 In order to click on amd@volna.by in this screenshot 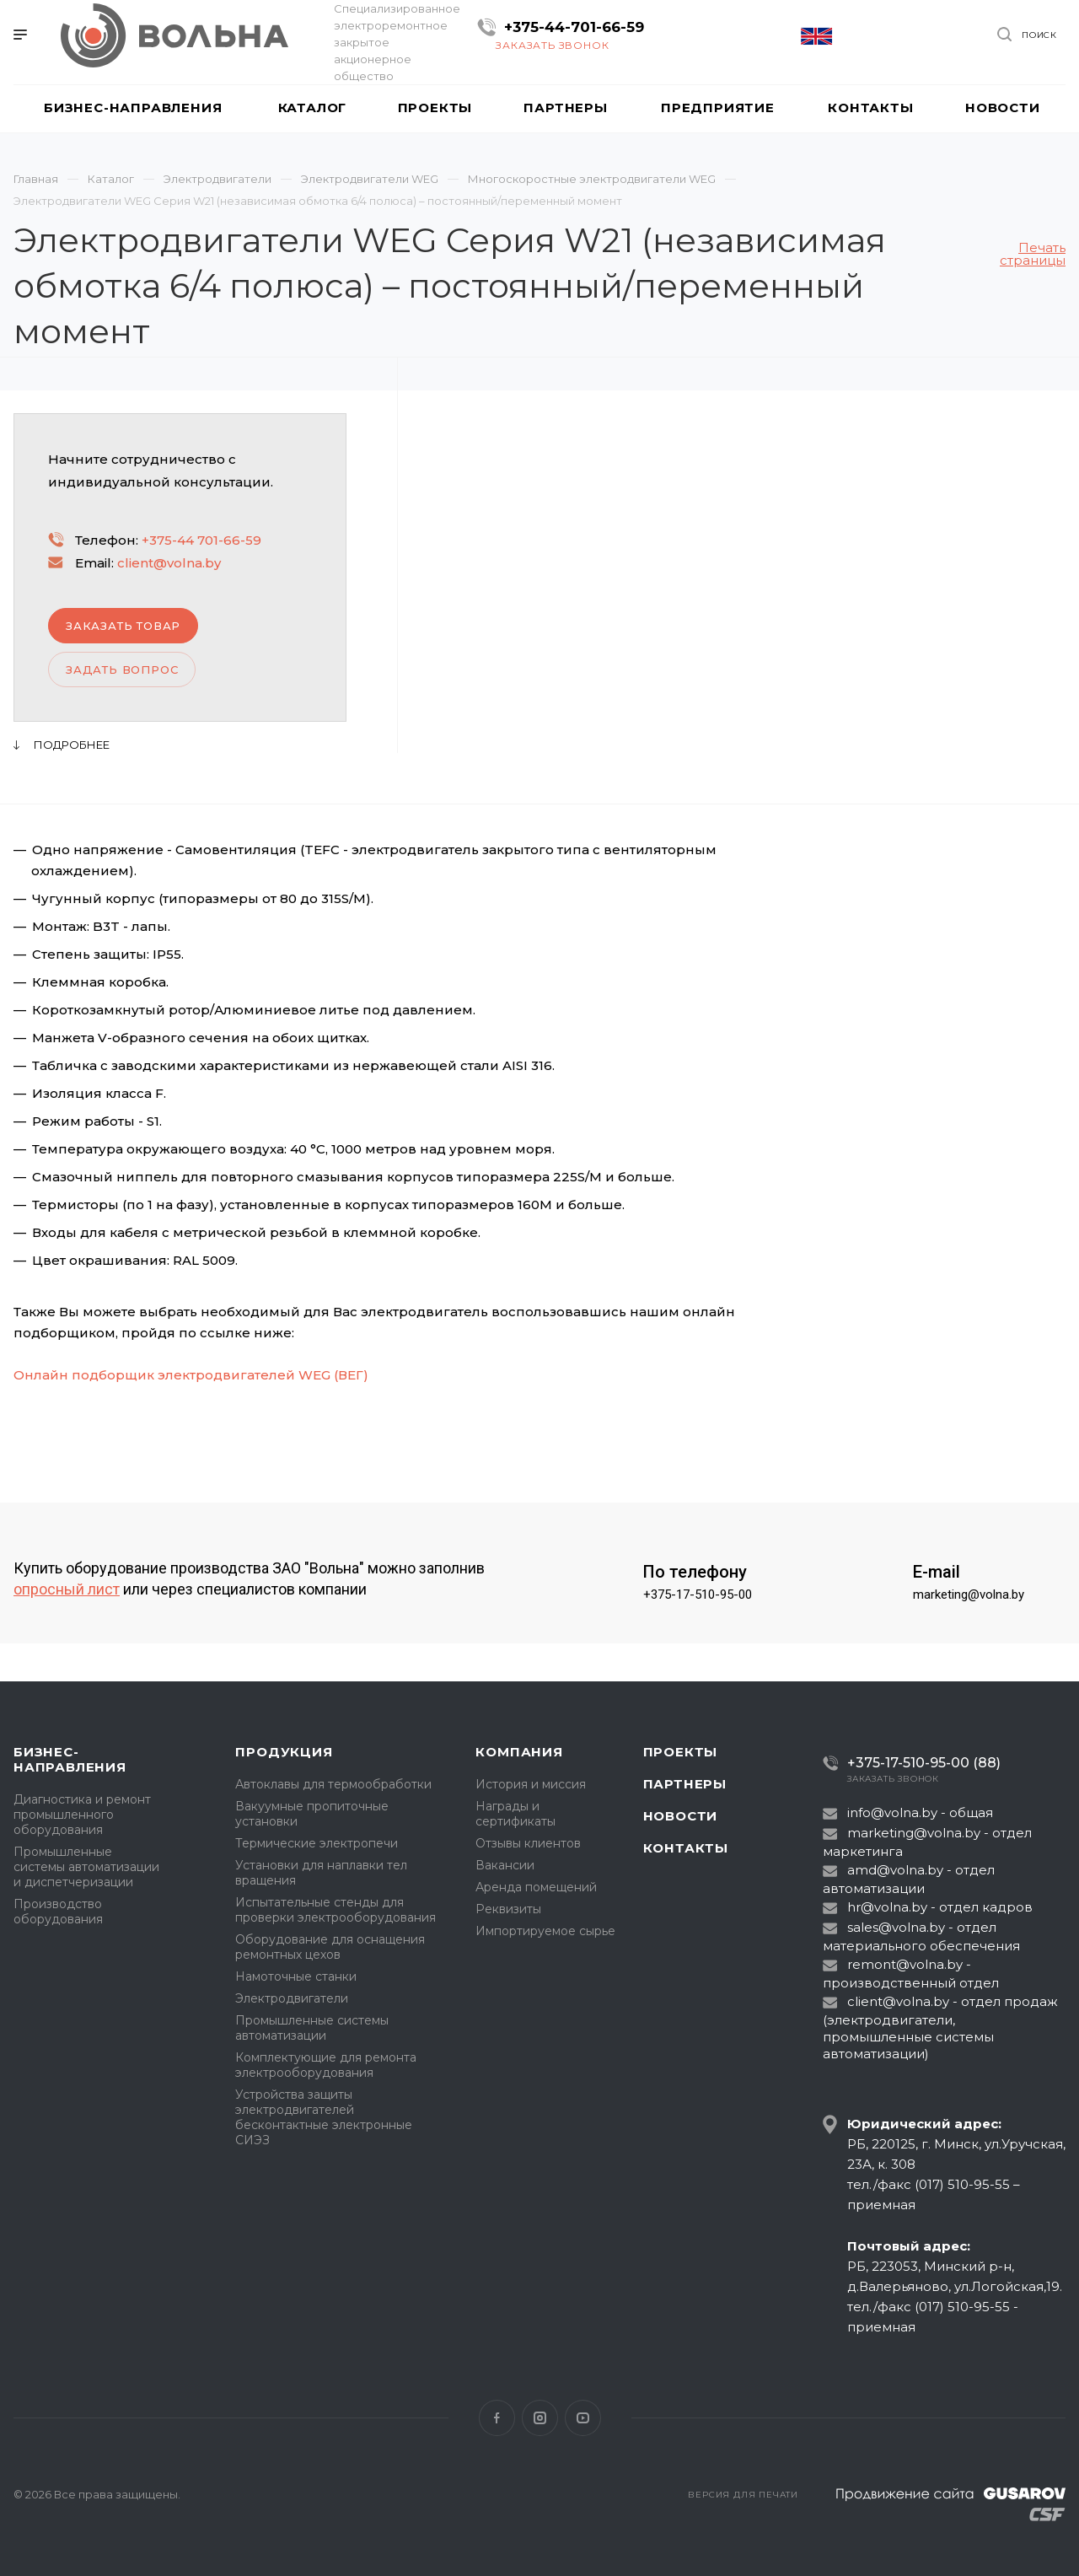, I will do `click(895, 1870)`.